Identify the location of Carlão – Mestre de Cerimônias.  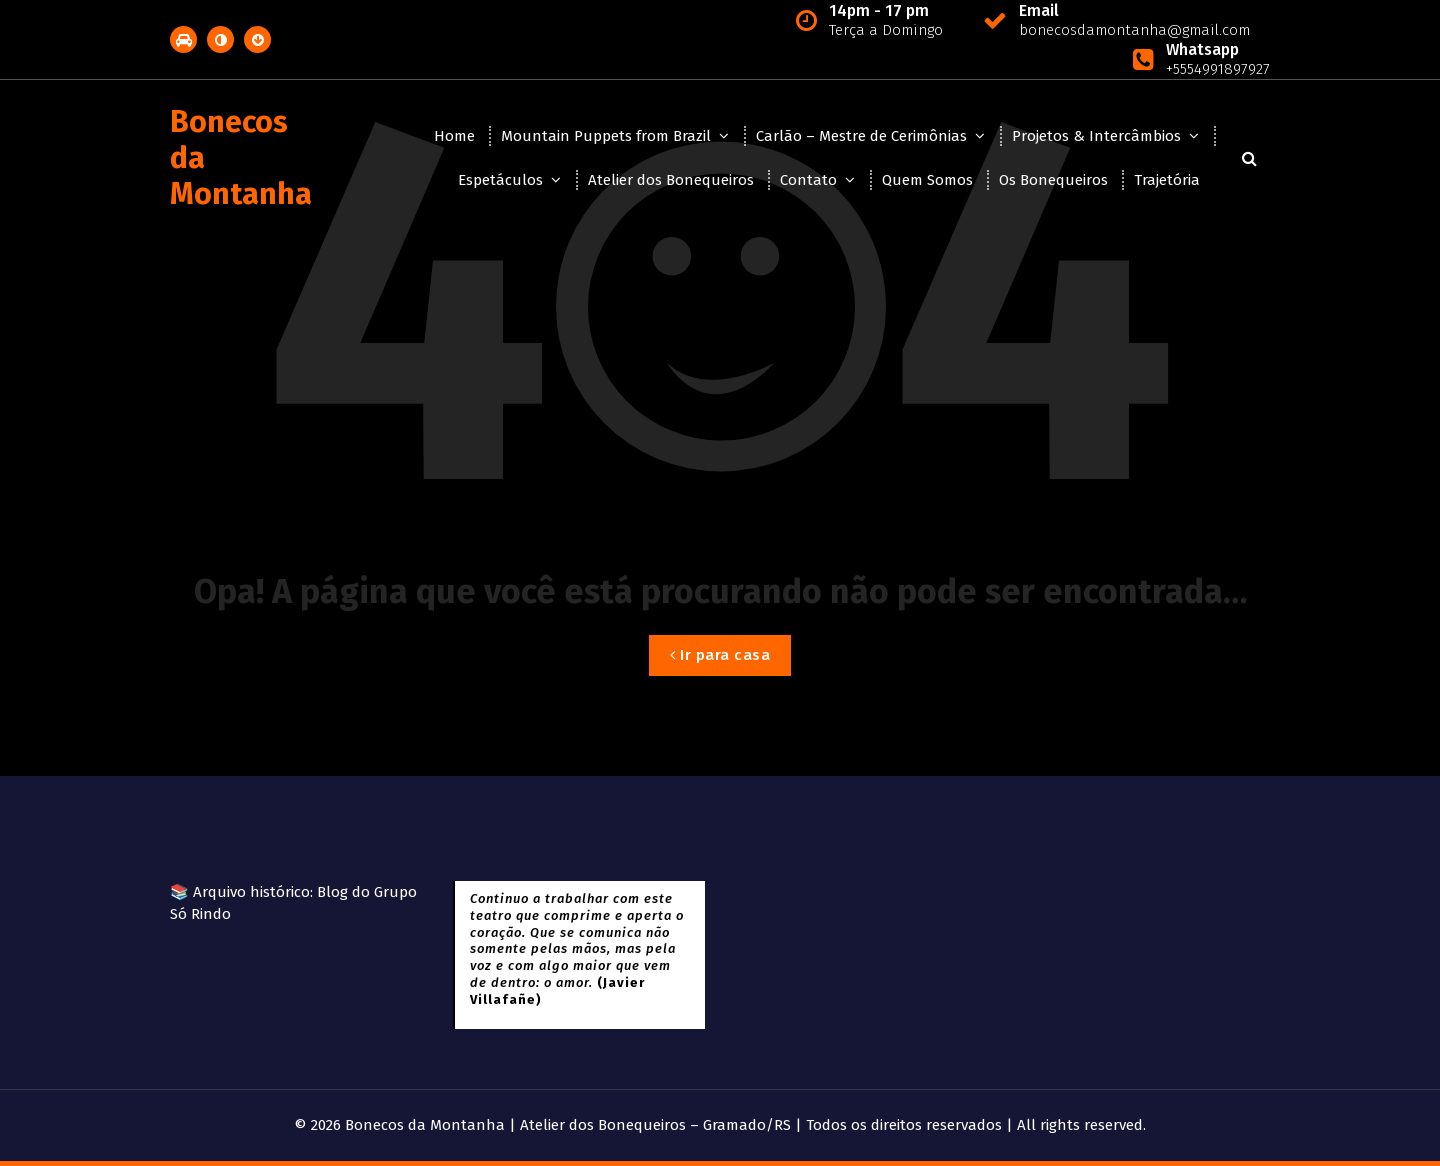
(861, 136).